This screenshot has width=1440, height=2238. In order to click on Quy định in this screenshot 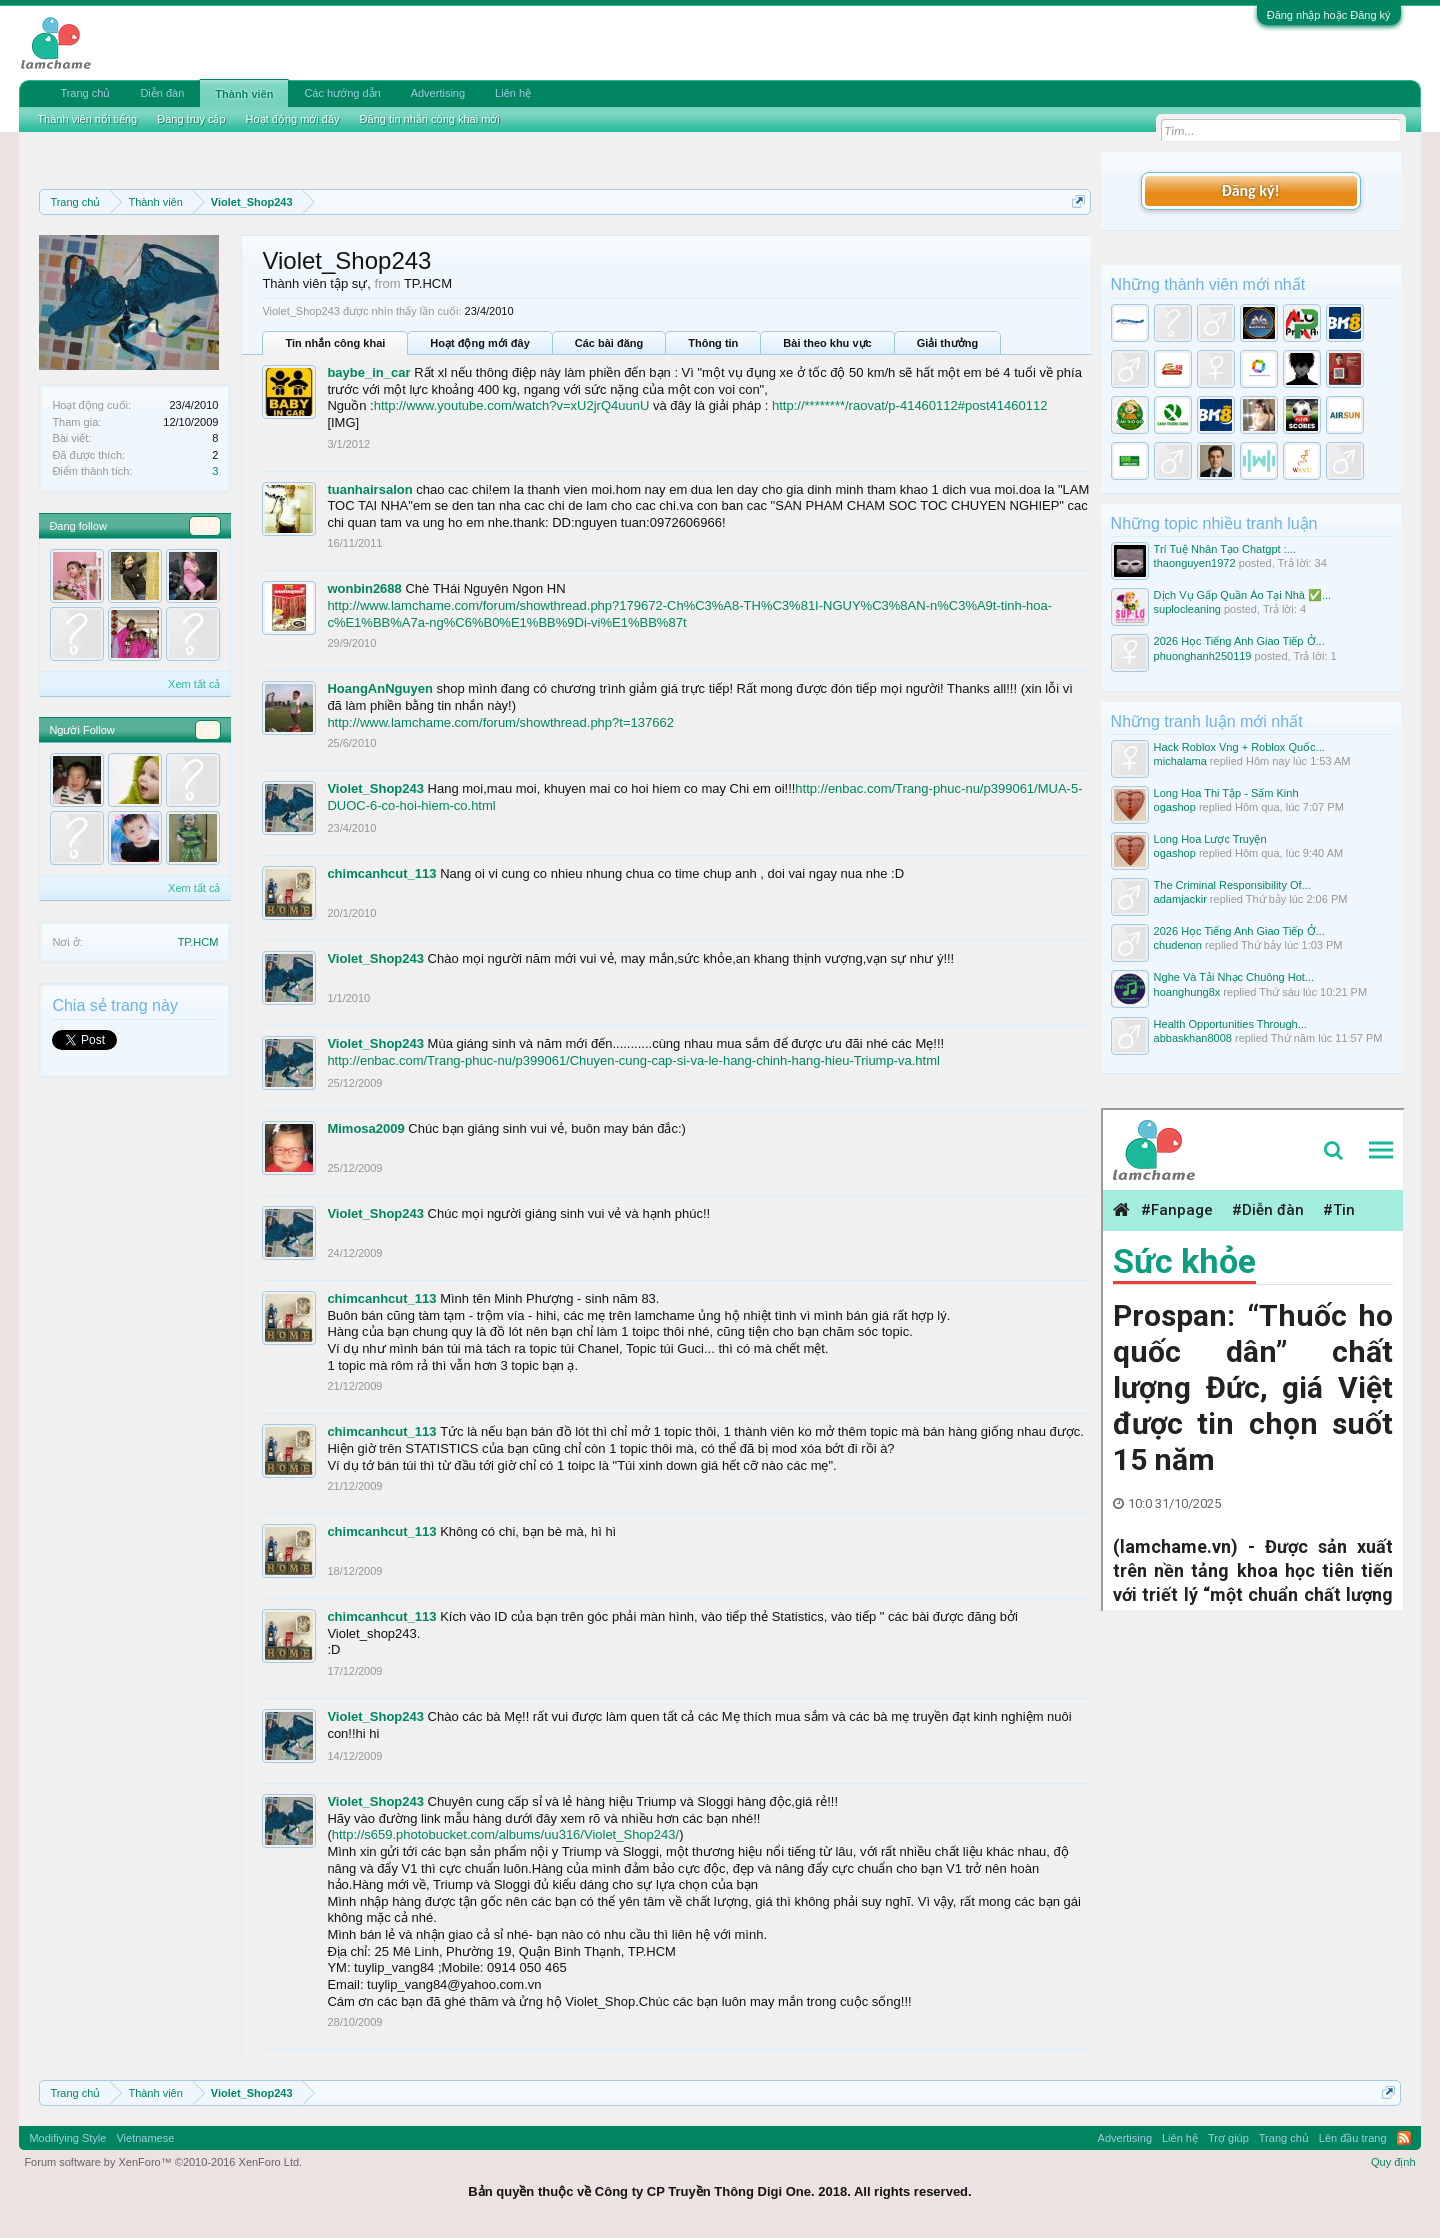, I will do `click(1393, 2162)`.